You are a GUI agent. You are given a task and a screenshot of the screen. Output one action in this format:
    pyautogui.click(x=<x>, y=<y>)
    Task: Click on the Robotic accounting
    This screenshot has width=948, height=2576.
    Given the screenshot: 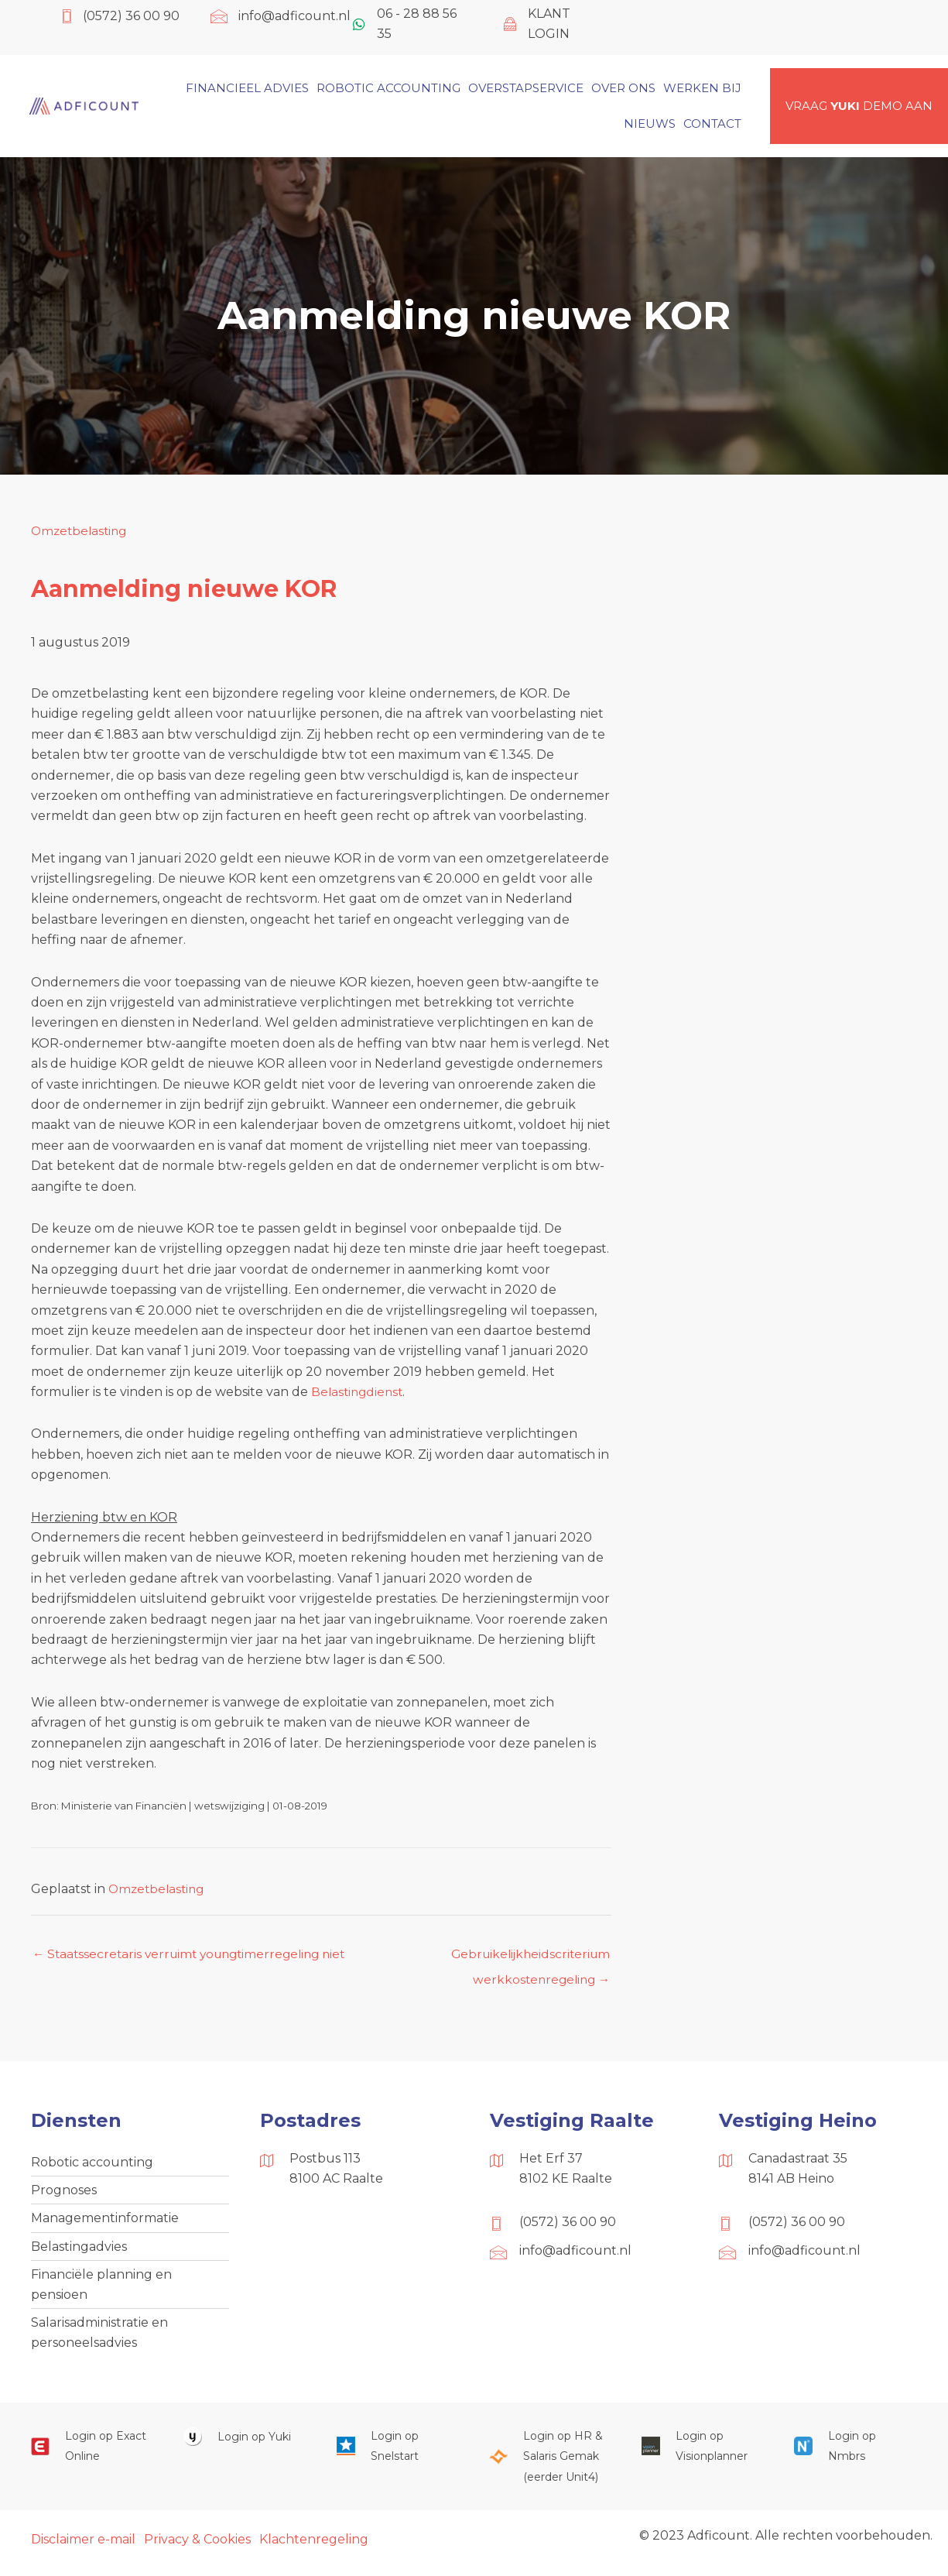 What is the action you would take?
    pyautogui.click(x=92, y=2163)
    